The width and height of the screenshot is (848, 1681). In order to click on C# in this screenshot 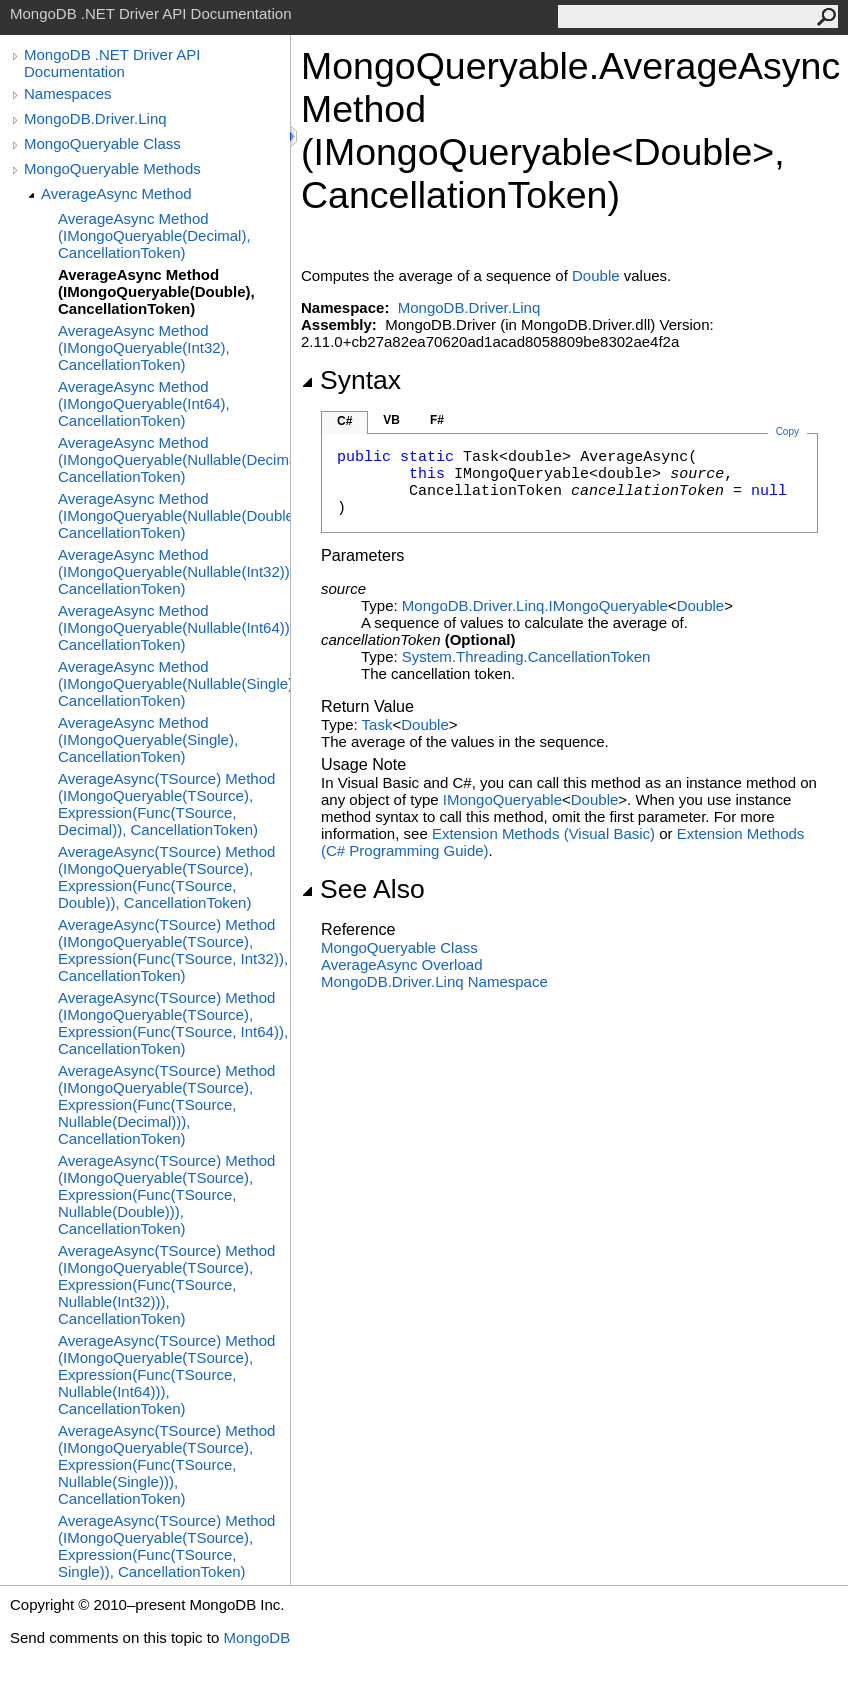, I will do `click(344, 421)`.